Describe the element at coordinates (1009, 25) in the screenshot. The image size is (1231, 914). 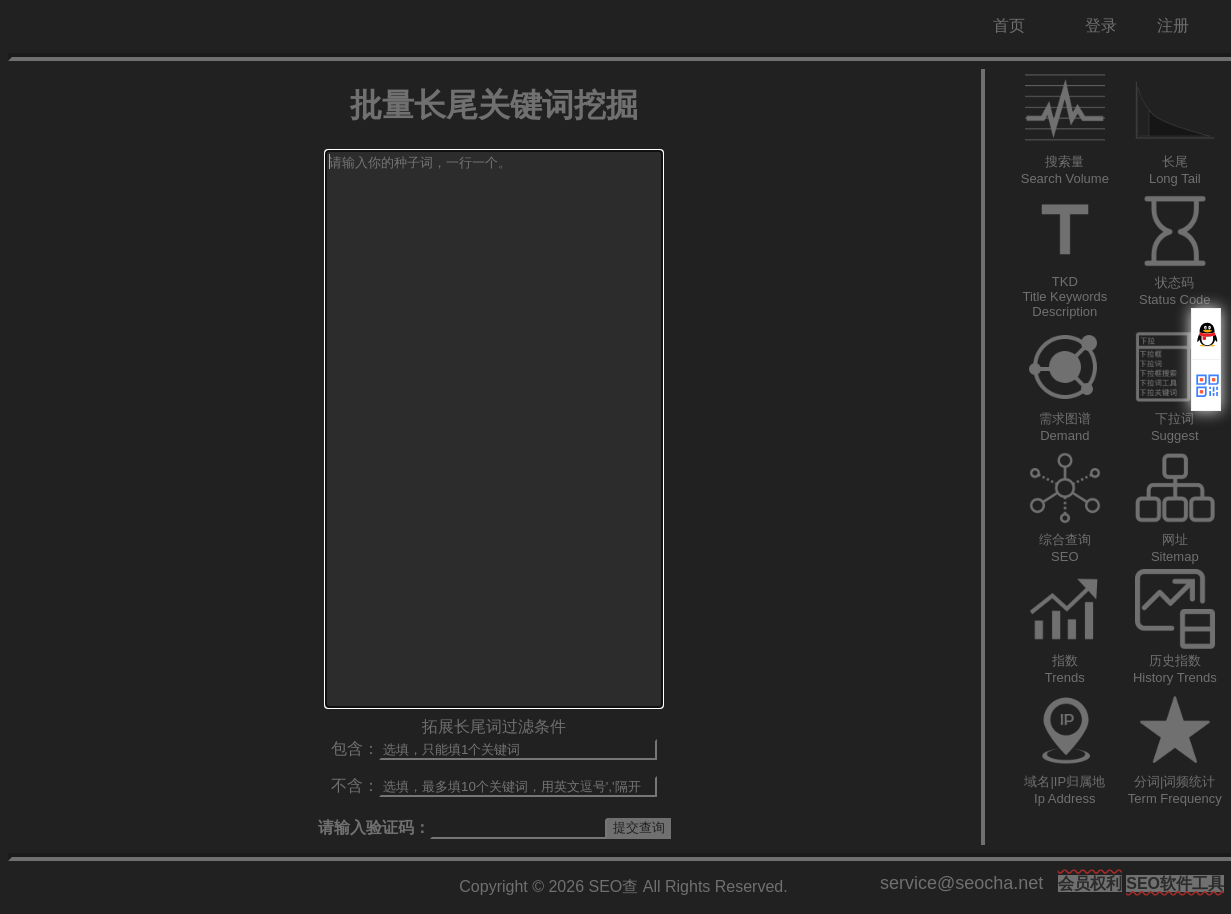
I see `首页` at that location.